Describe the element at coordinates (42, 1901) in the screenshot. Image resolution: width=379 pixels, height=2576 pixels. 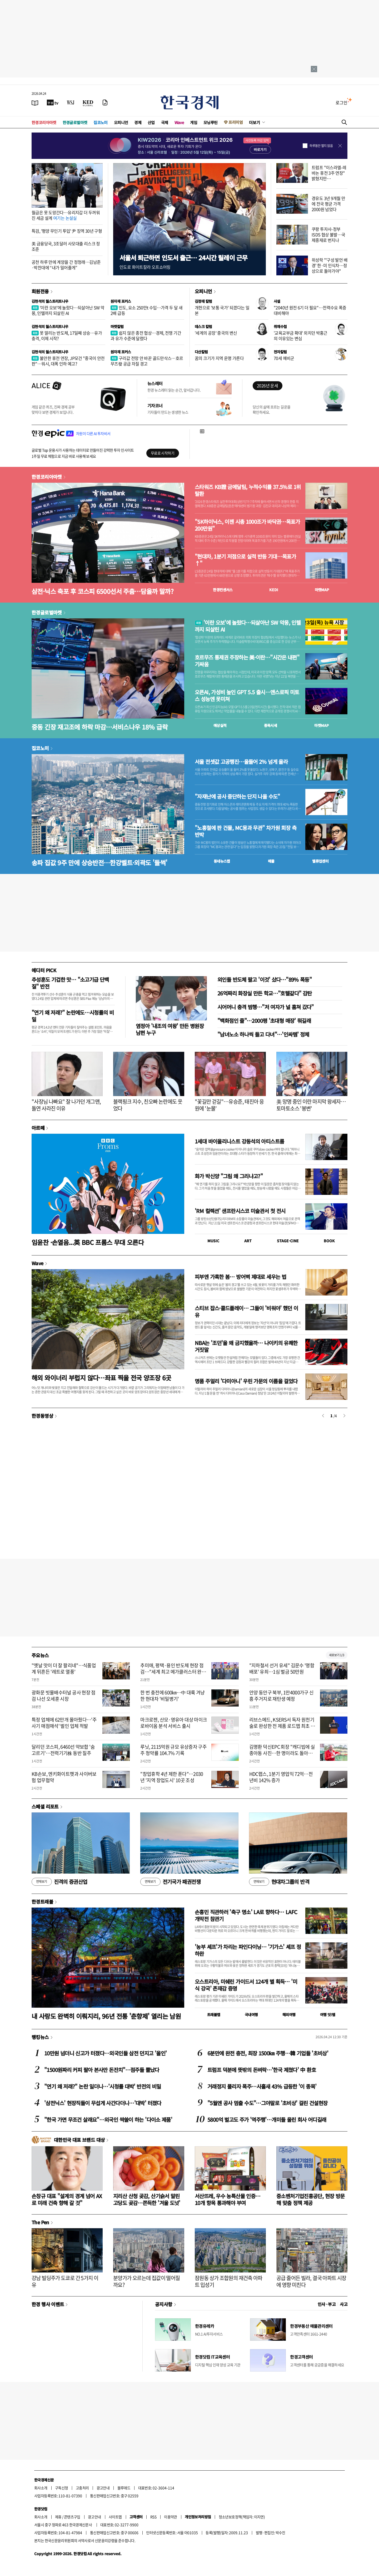
I see `한경트래블` at that location.